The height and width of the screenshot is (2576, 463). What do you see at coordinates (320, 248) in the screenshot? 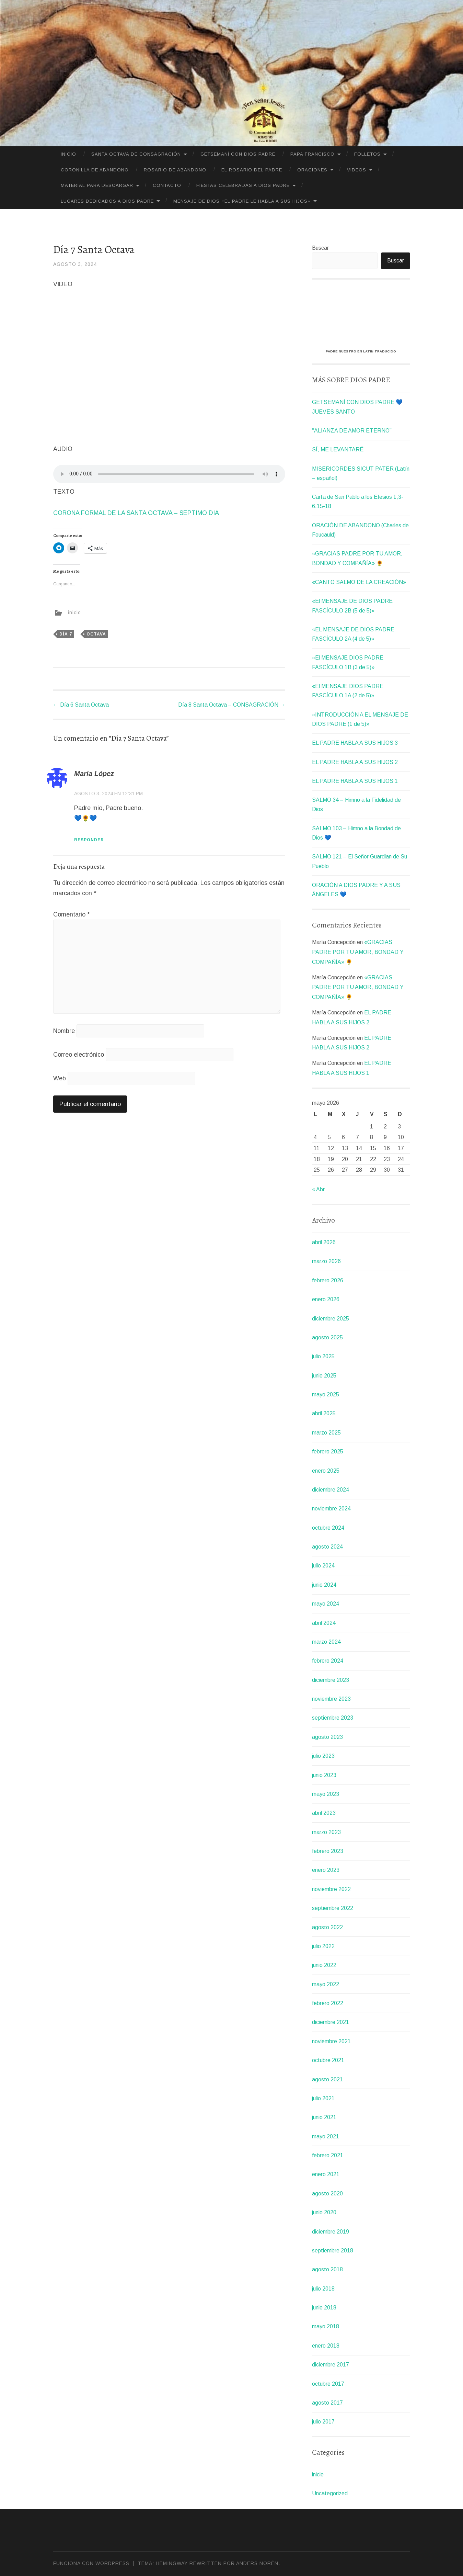
I see `Buscar` at bounding box center [320, 248].